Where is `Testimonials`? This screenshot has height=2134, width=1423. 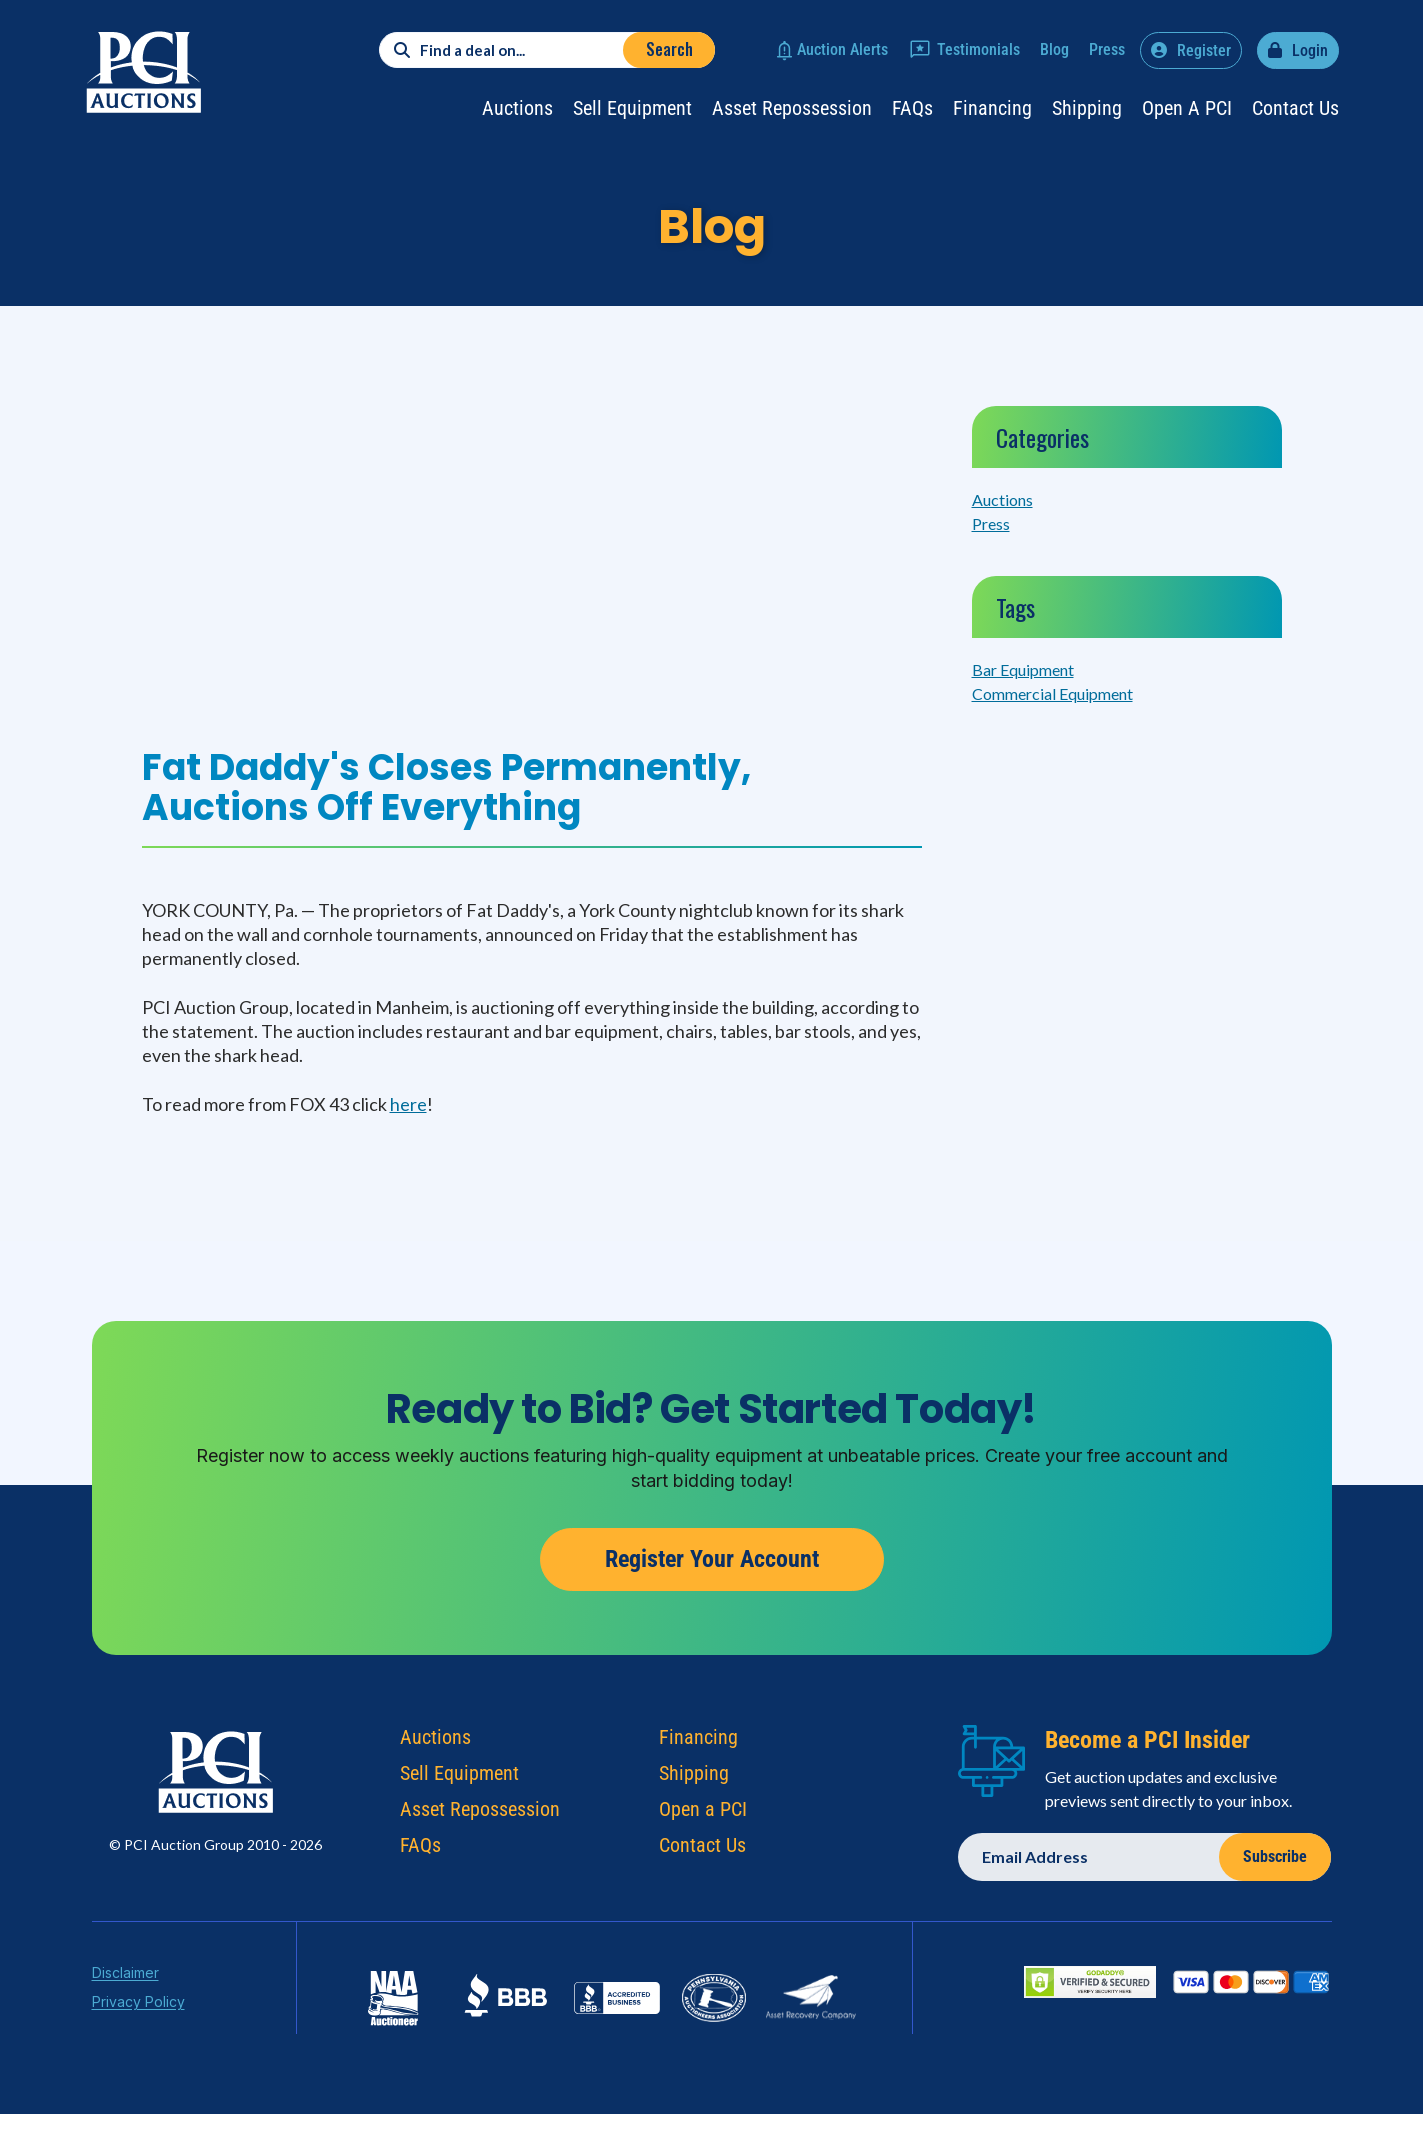
Testimonials is located at coordinates (978, 49).